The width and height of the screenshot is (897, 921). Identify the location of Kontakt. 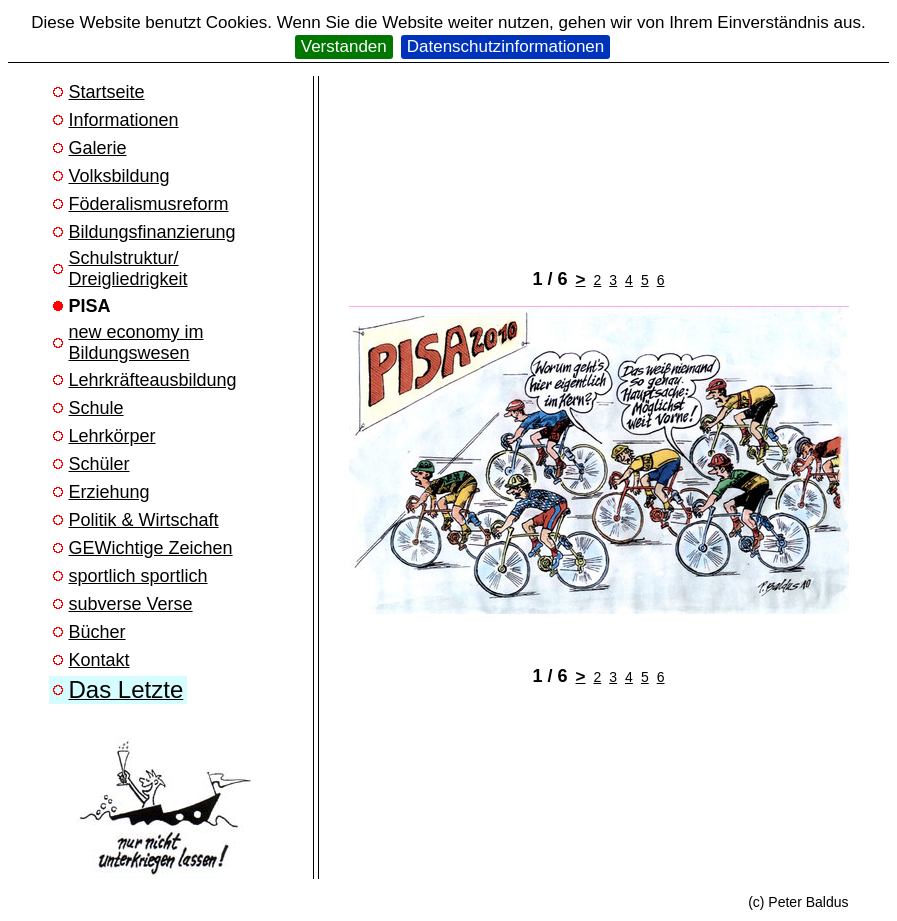
(99, 660).